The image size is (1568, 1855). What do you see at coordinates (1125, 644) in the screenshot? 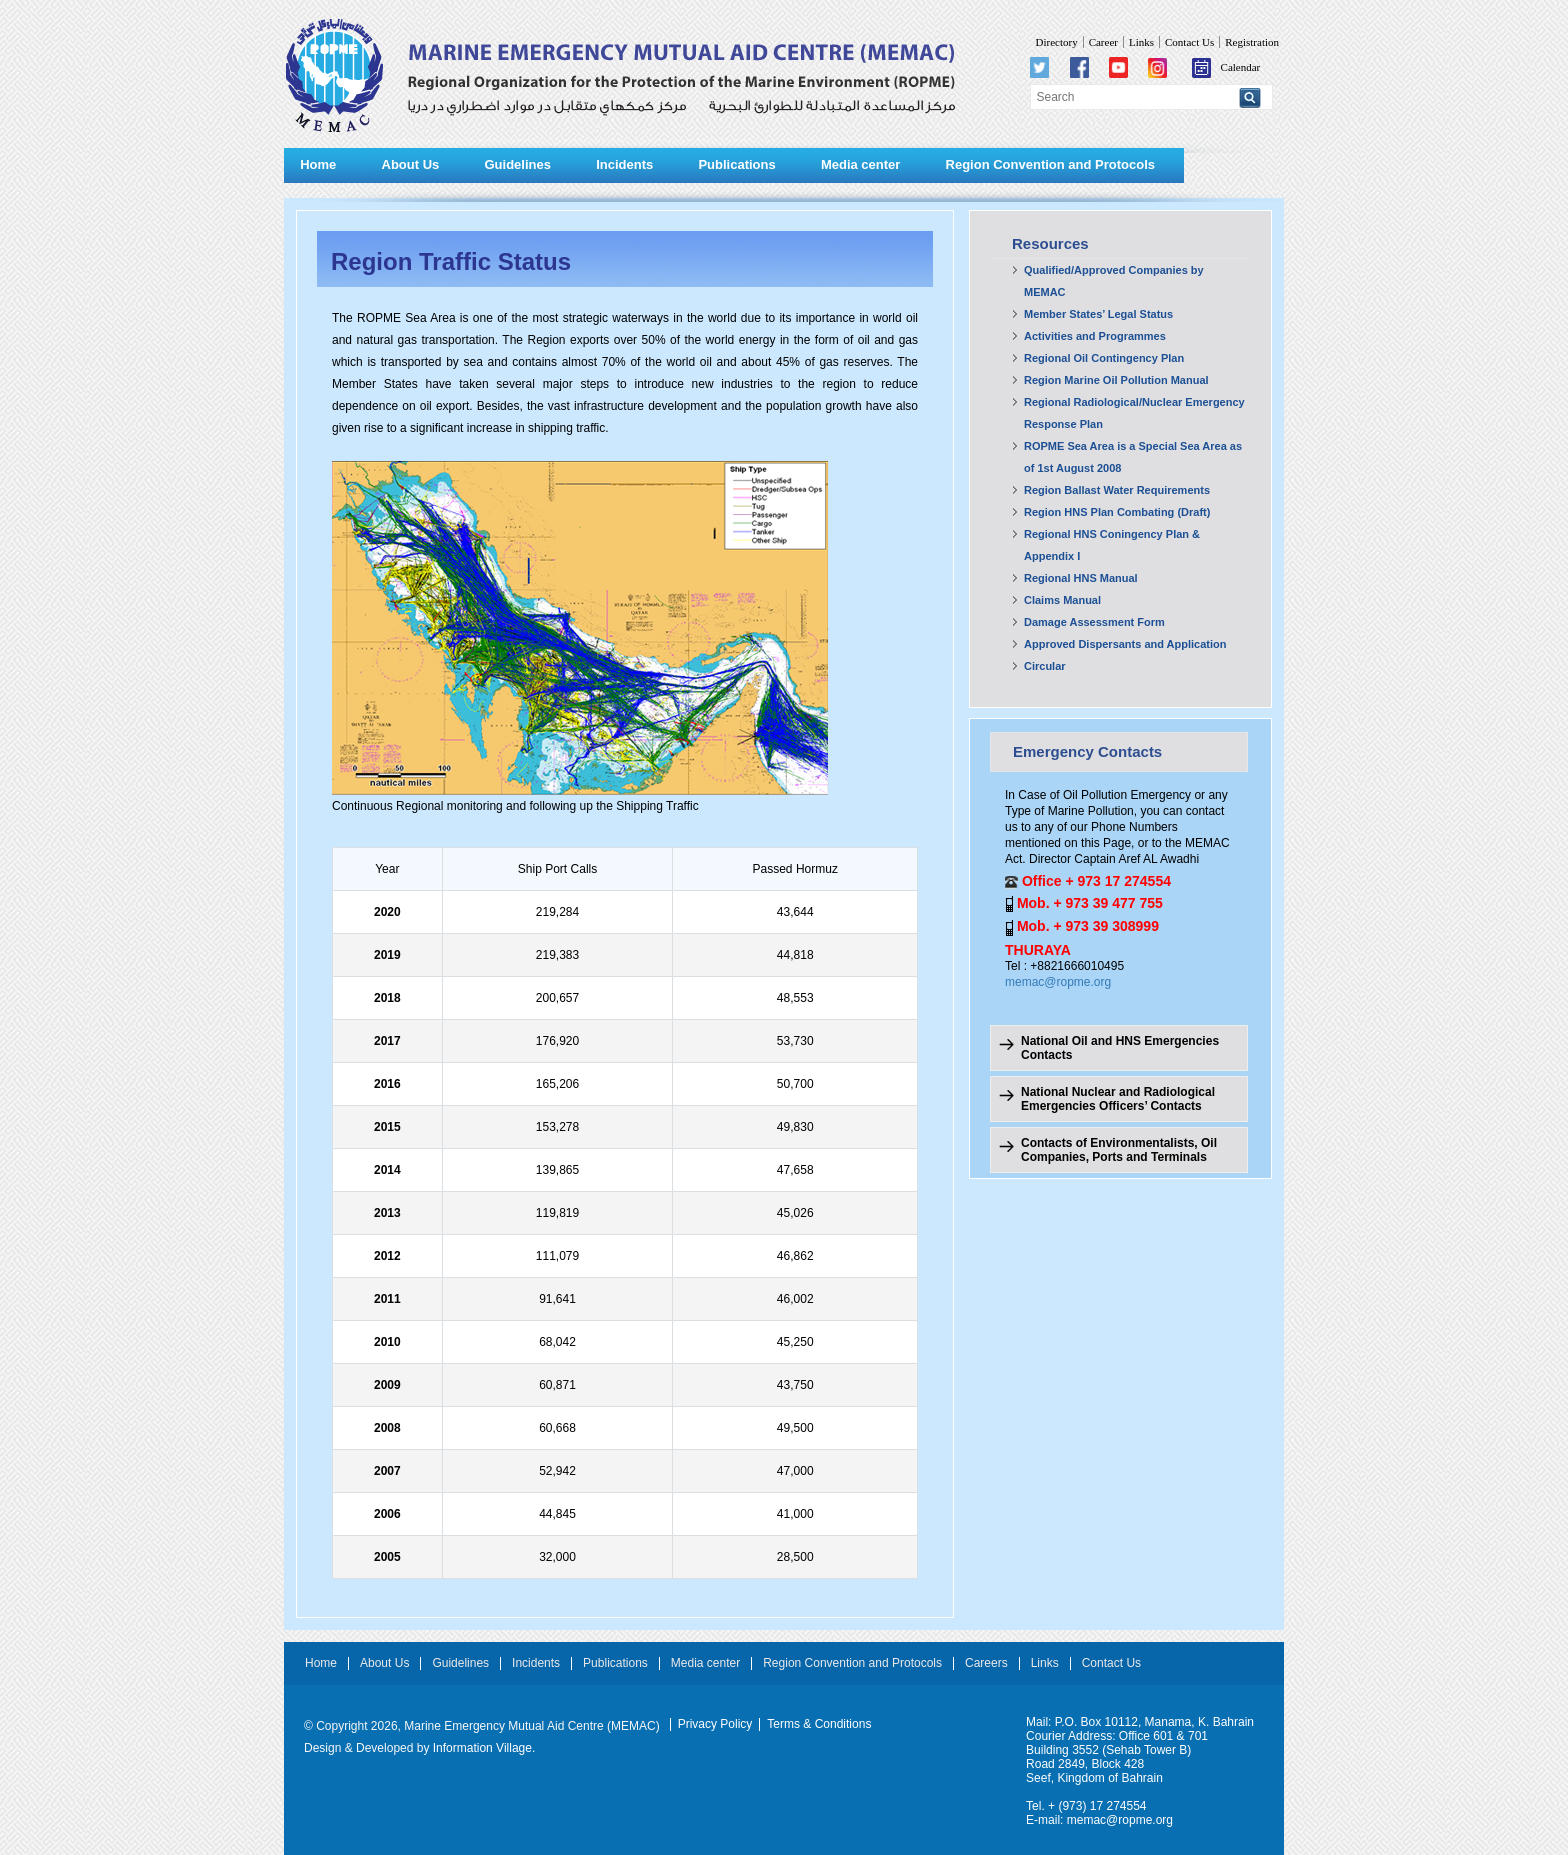
I see `Approved Dispersants and Application` at bounding box center [1125, 644].